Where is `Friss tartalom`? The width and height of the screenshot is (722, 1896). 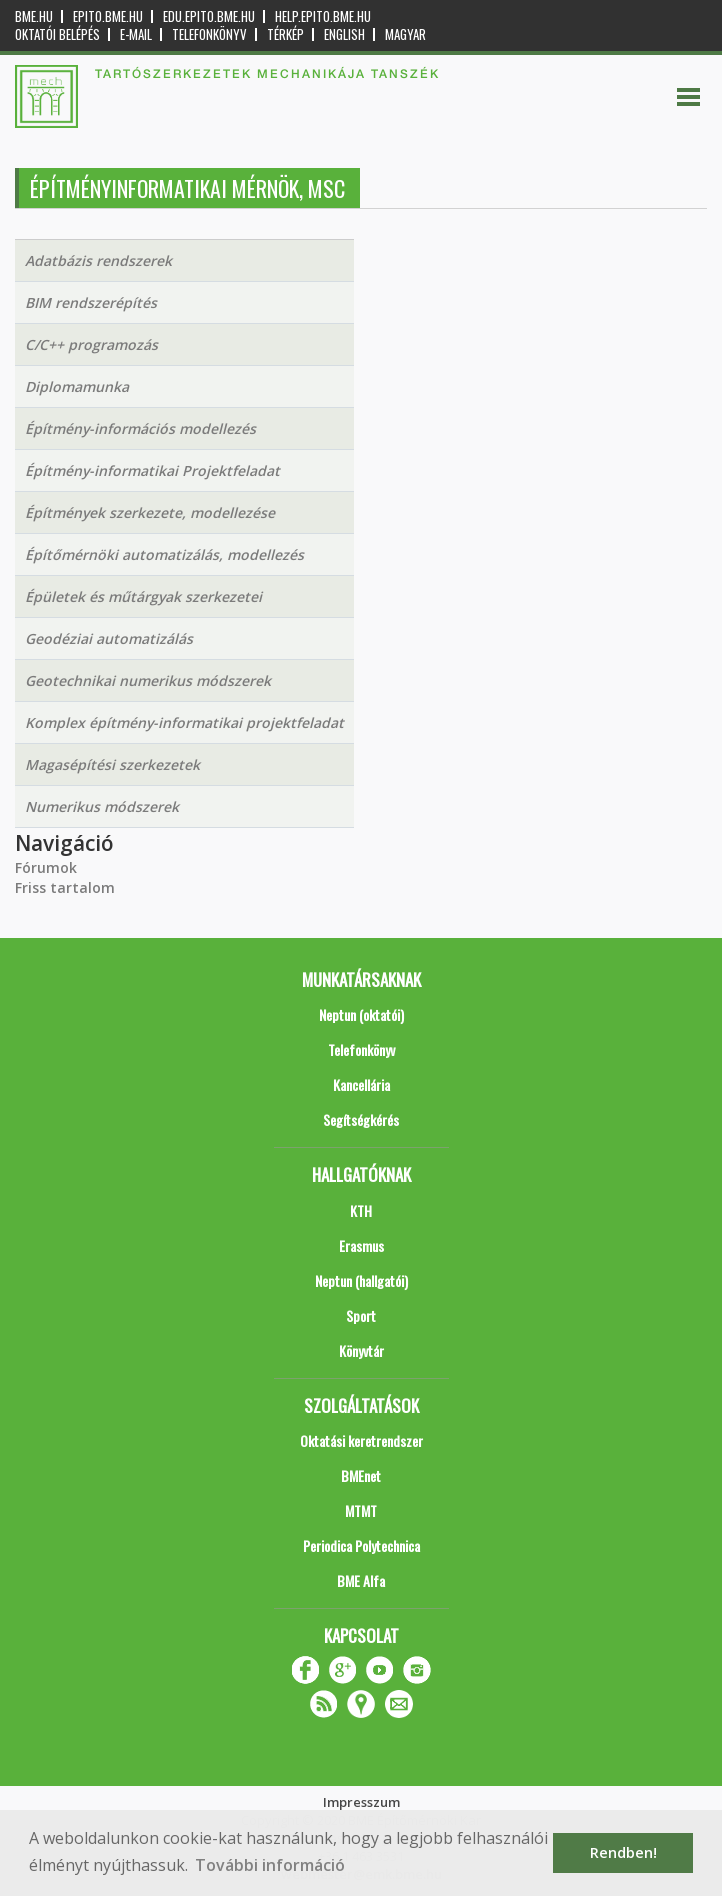 Friss tartalom is located at coordinates (65, 887).